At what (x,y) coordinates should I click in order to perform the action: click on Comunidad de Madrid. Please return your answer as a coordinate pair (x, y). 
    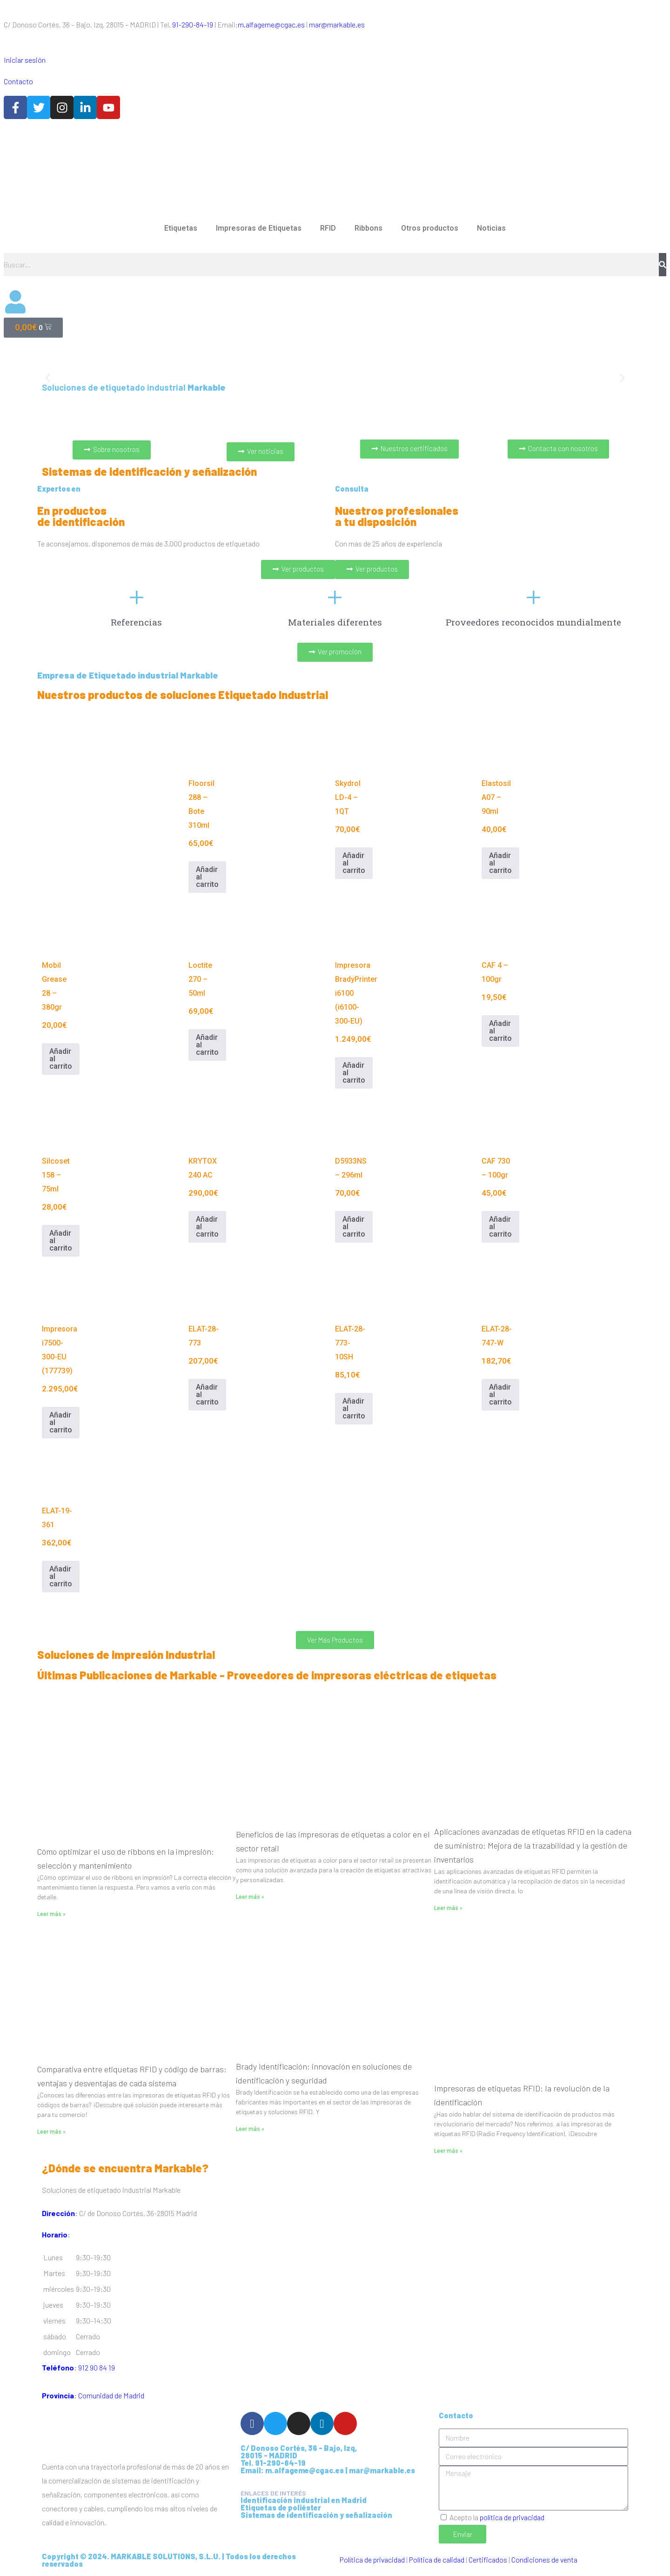
    Looking at the image, I should click on (111, 2395).